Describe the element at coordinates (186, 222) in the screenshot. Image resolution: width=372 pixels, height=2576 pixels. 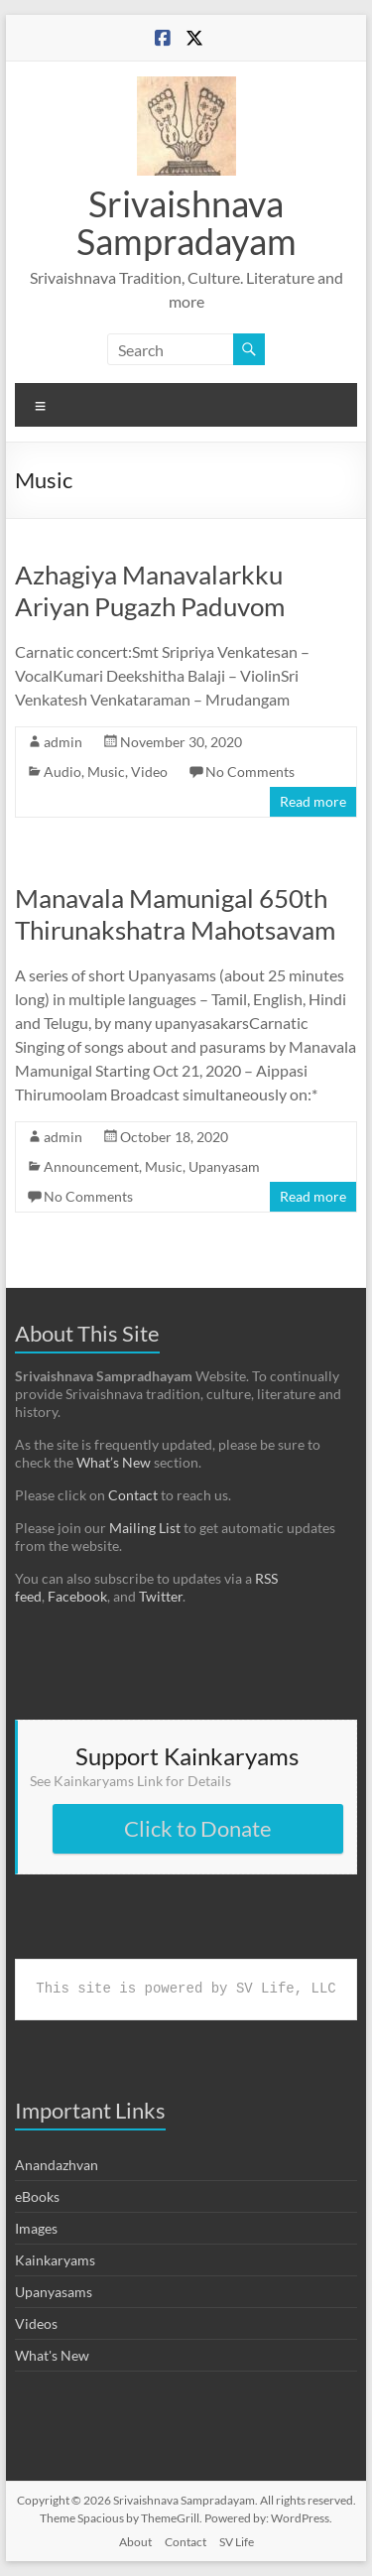
I see `Srivaishnava Sampradayam` at that location.